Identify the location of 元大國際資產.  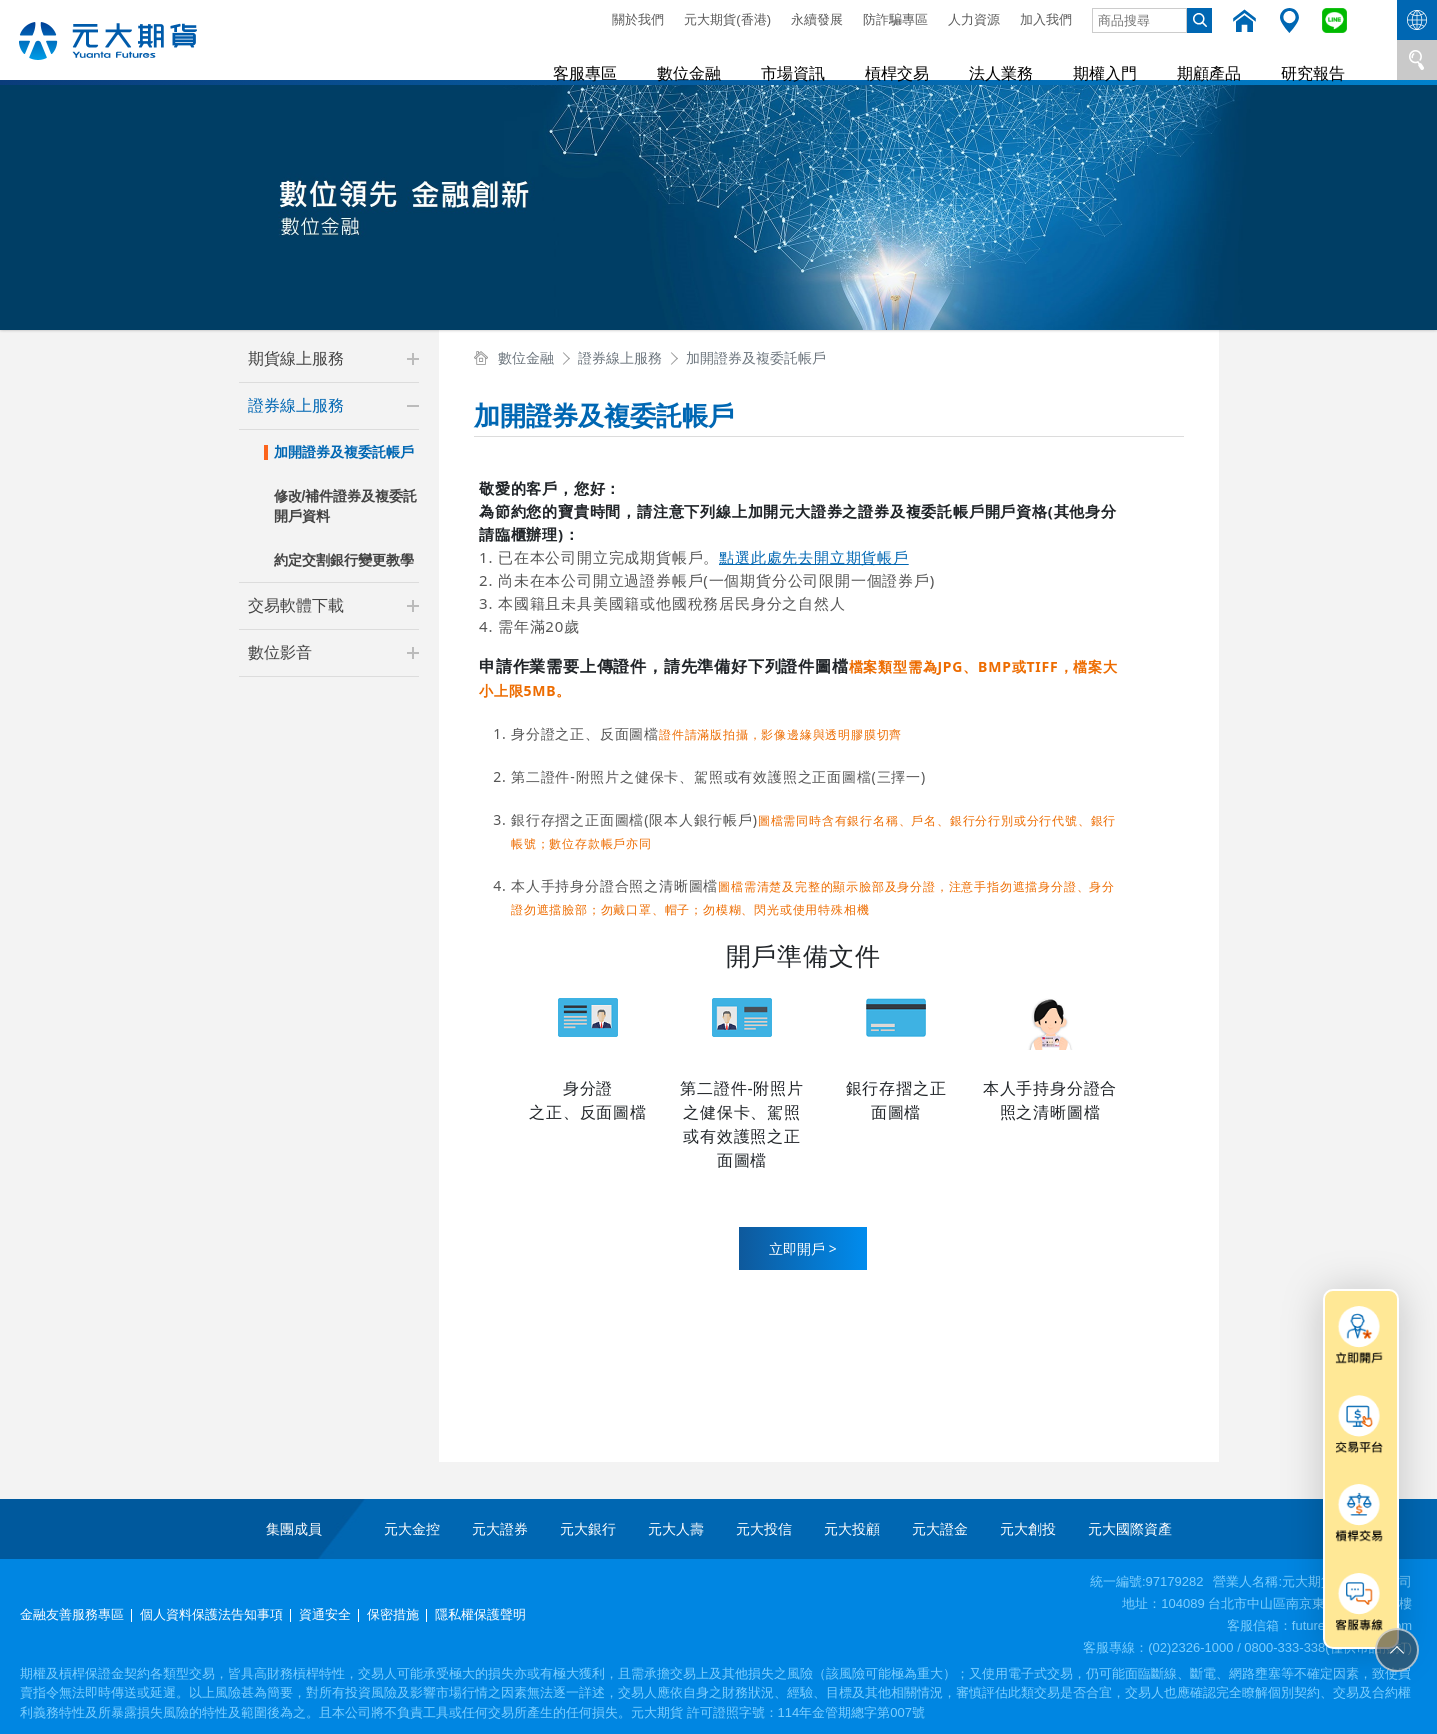
(1130, 1529).